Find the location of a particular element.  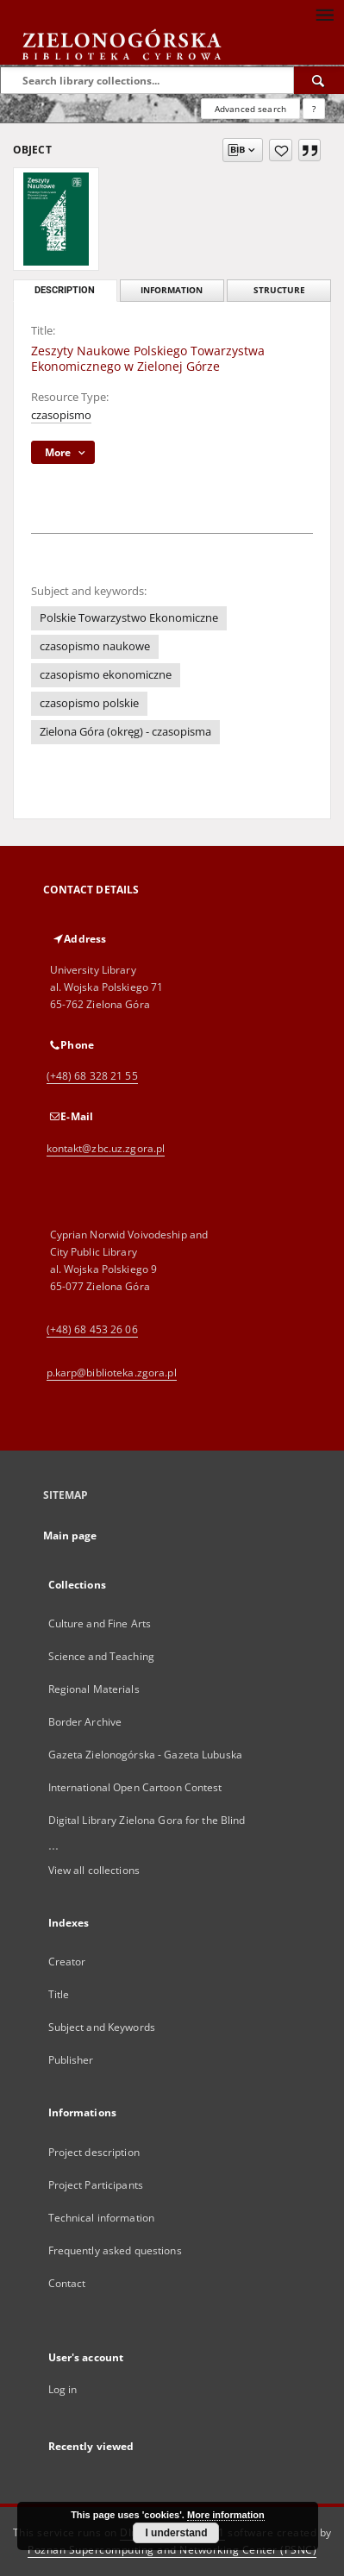

Structure [tab] is located at coordinates (279, 290).